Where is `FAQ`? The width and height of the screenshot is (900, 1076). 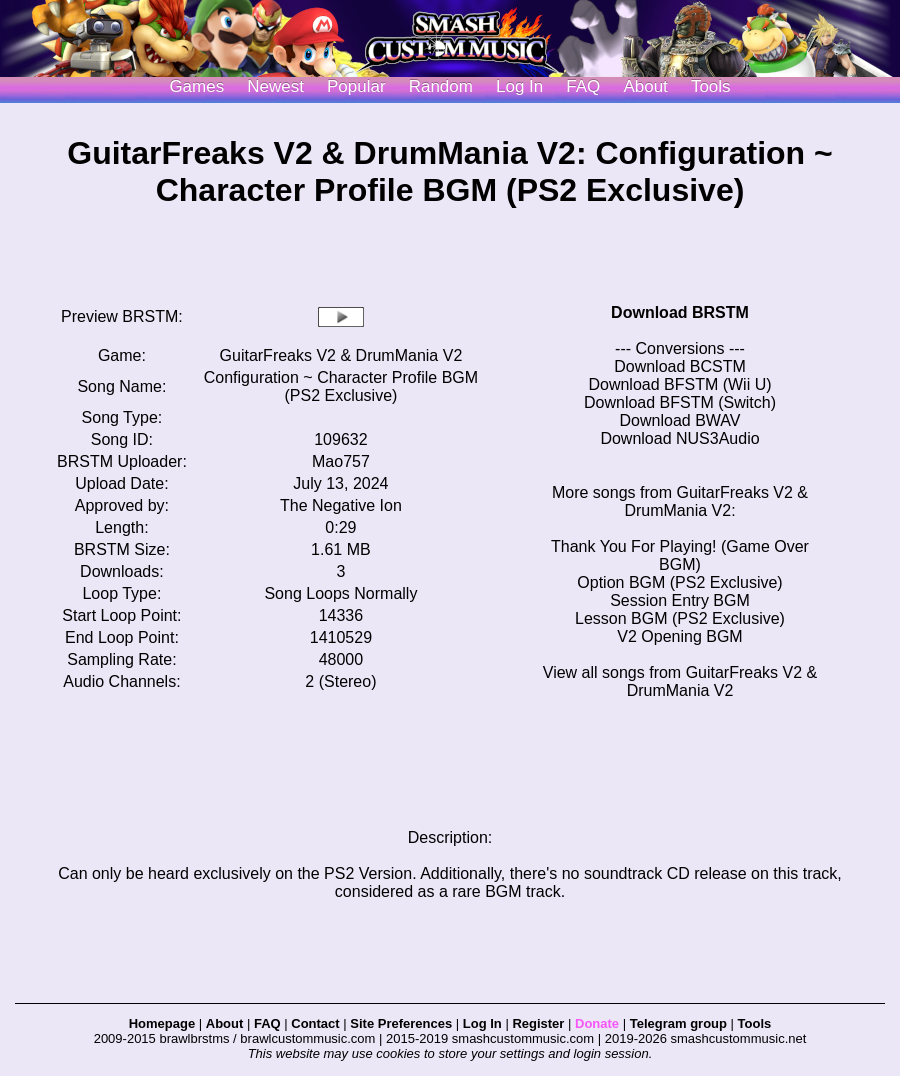
FAQ is located at coordinates (583, 86).